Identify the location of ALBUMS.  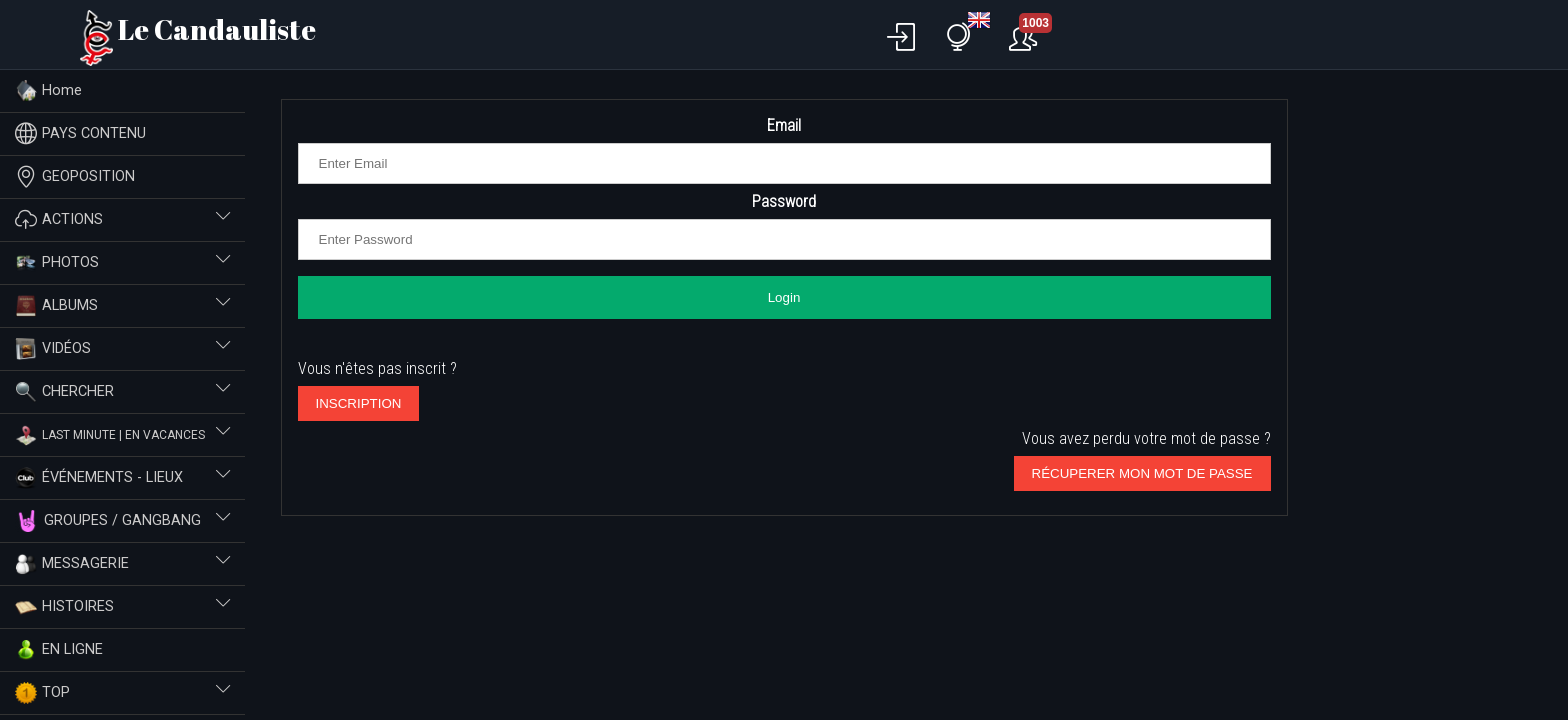
(122, 306).